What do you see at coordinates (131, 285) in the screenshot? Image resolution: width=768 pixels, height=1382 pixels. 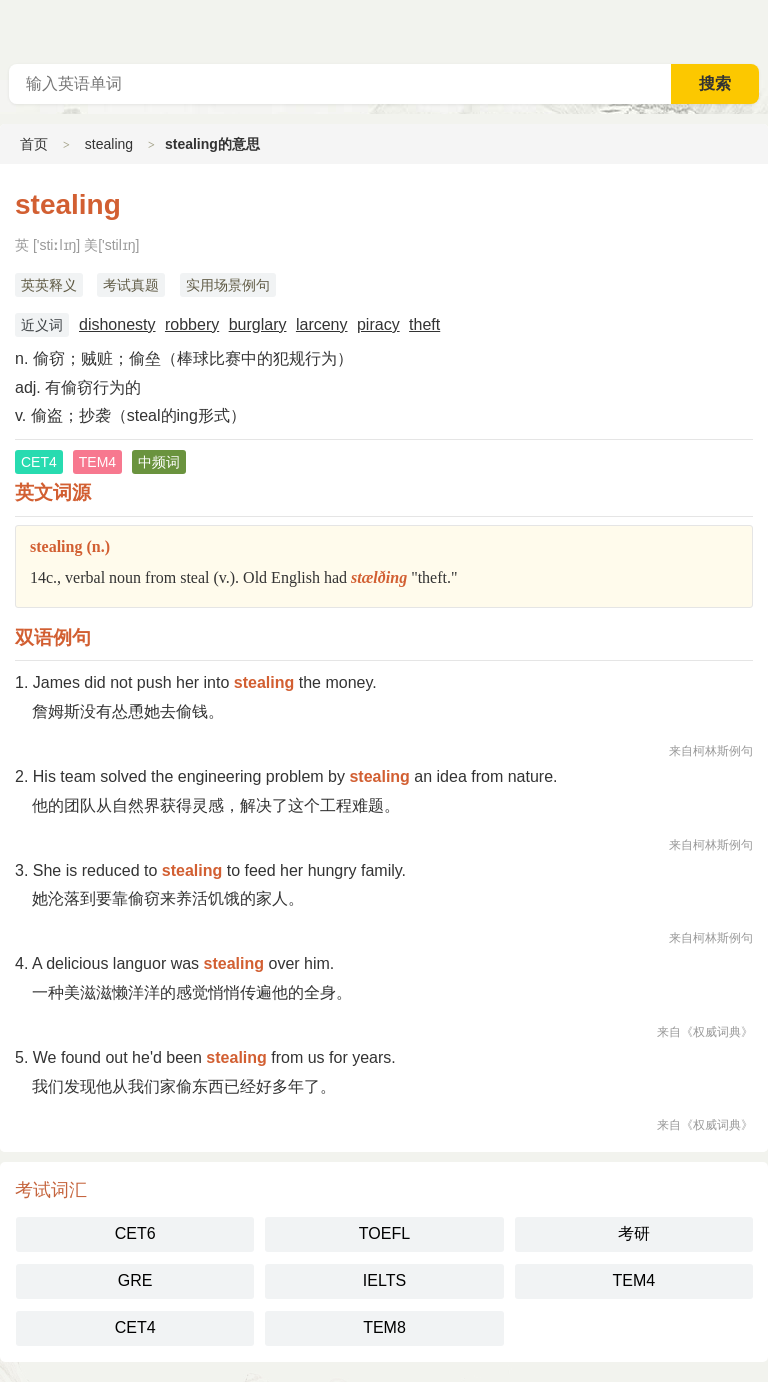 I see `考试真题` at bounding box center [131, 285].